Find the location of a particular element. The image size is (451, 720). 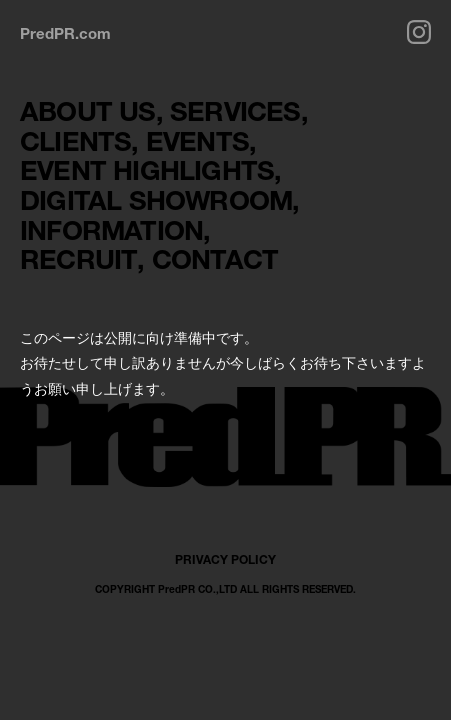

PredPR.com is located at coordinates (65, 33).